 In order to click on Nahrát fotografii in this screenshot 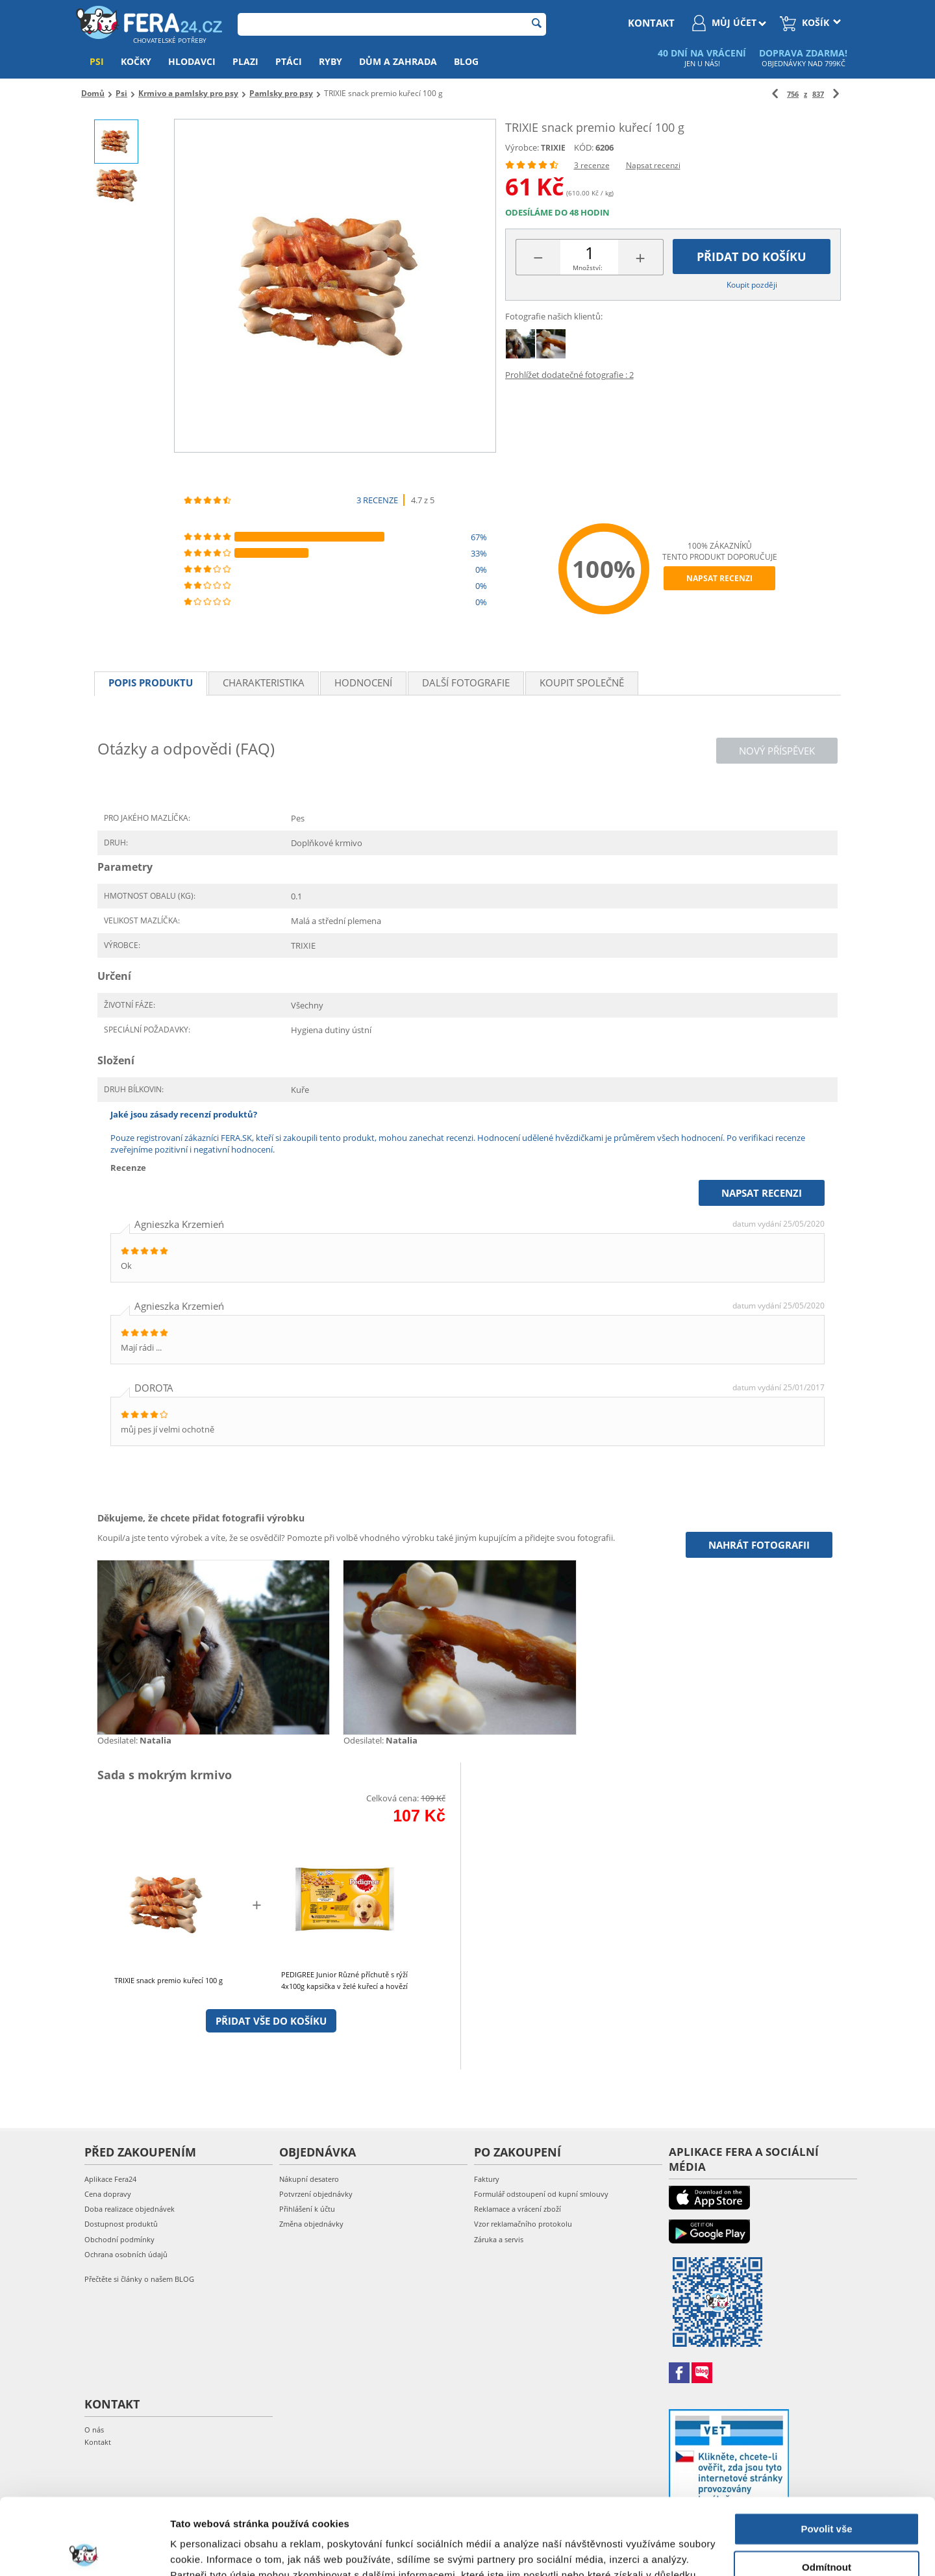, I will do `click(759, 1544)`.